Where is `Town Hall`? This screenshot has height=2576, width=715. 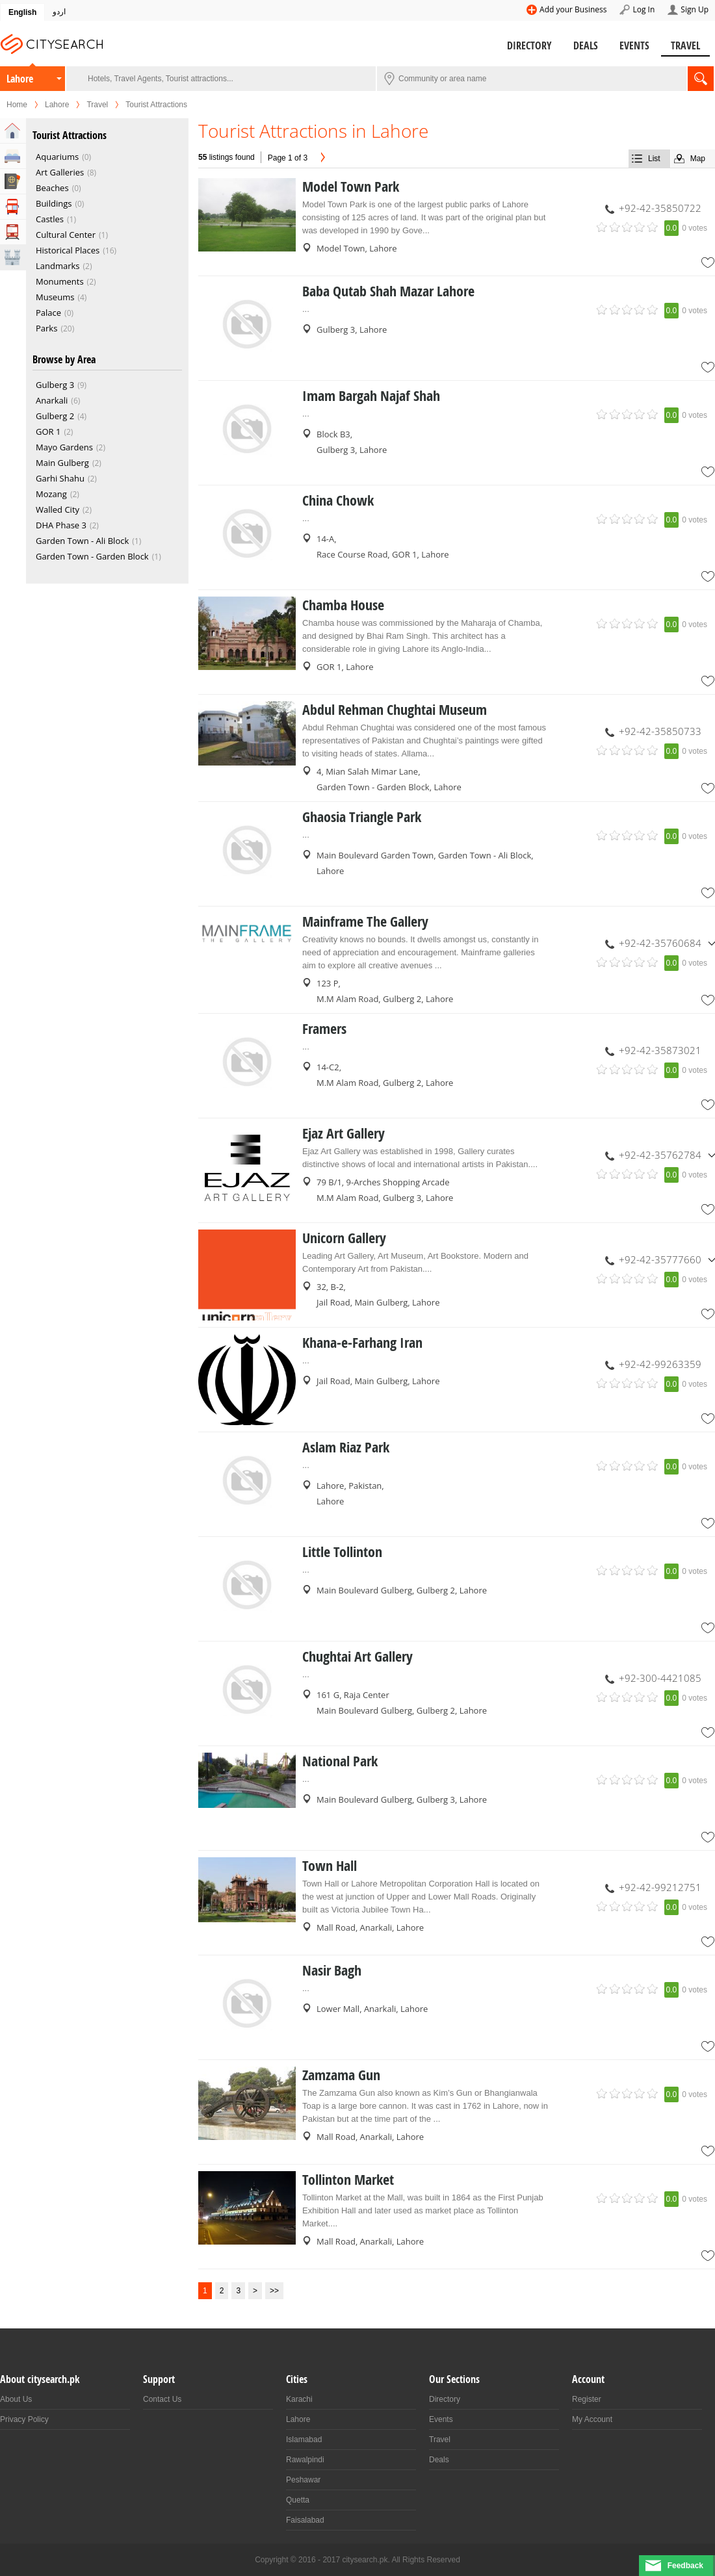
Town Hall is located at coordinates (329, 1865).